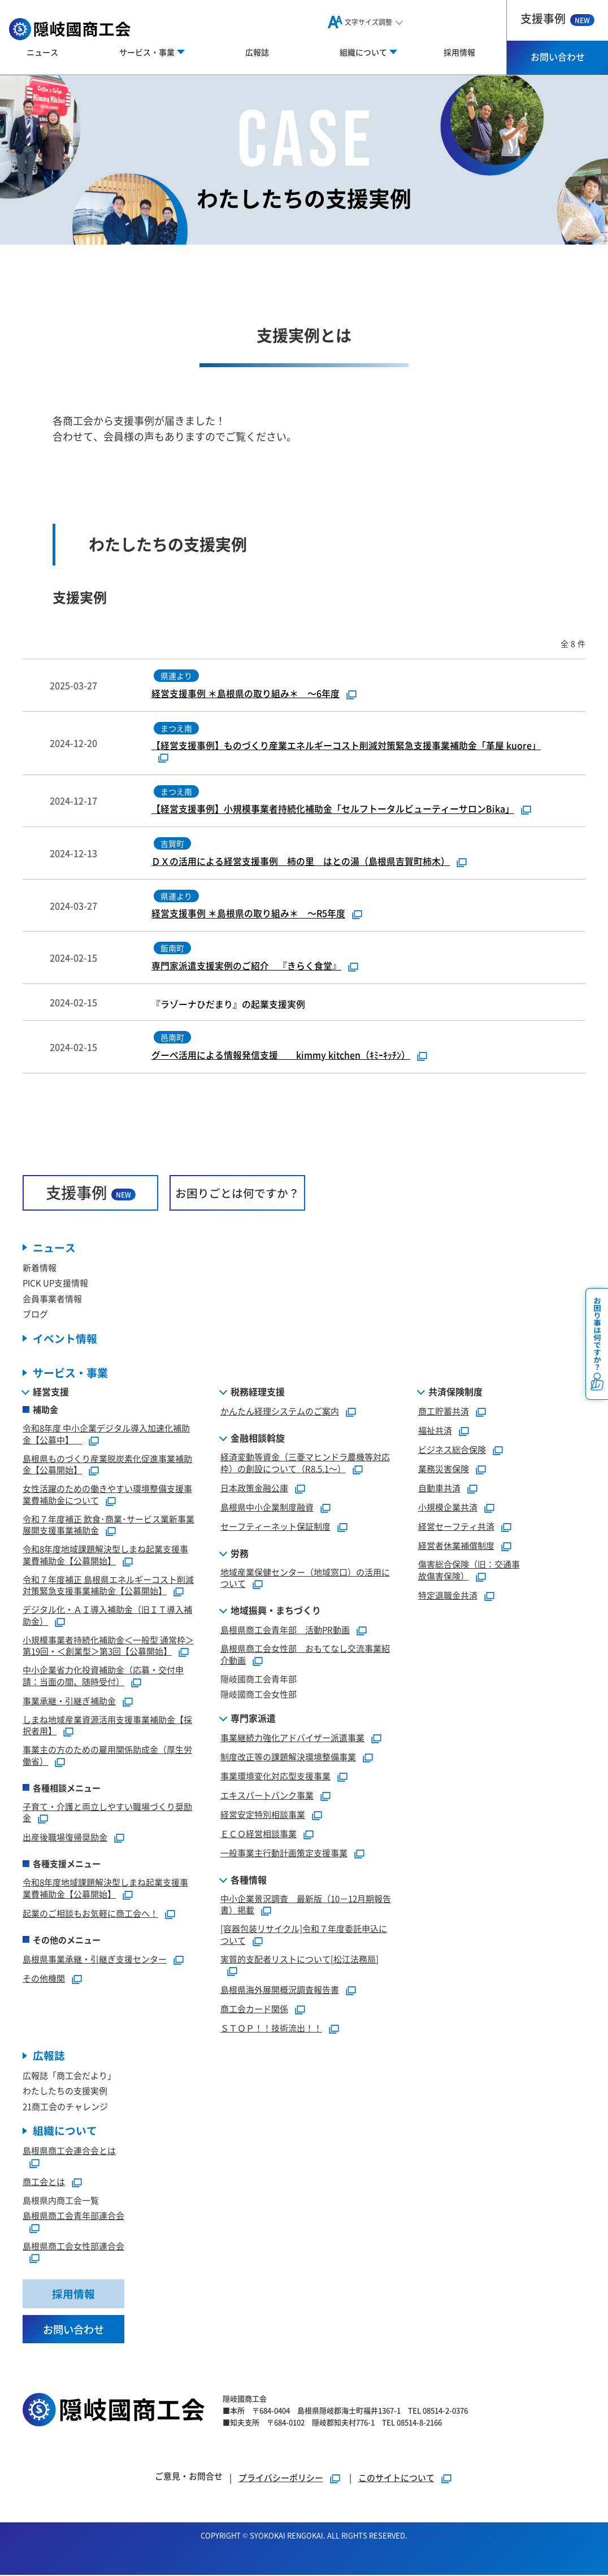  What do you see at coordinates (232, 1004) in the screenshot?
I see `『ラゾーナひだまり』の起業支援実例` at bounding box center [232, 1004].